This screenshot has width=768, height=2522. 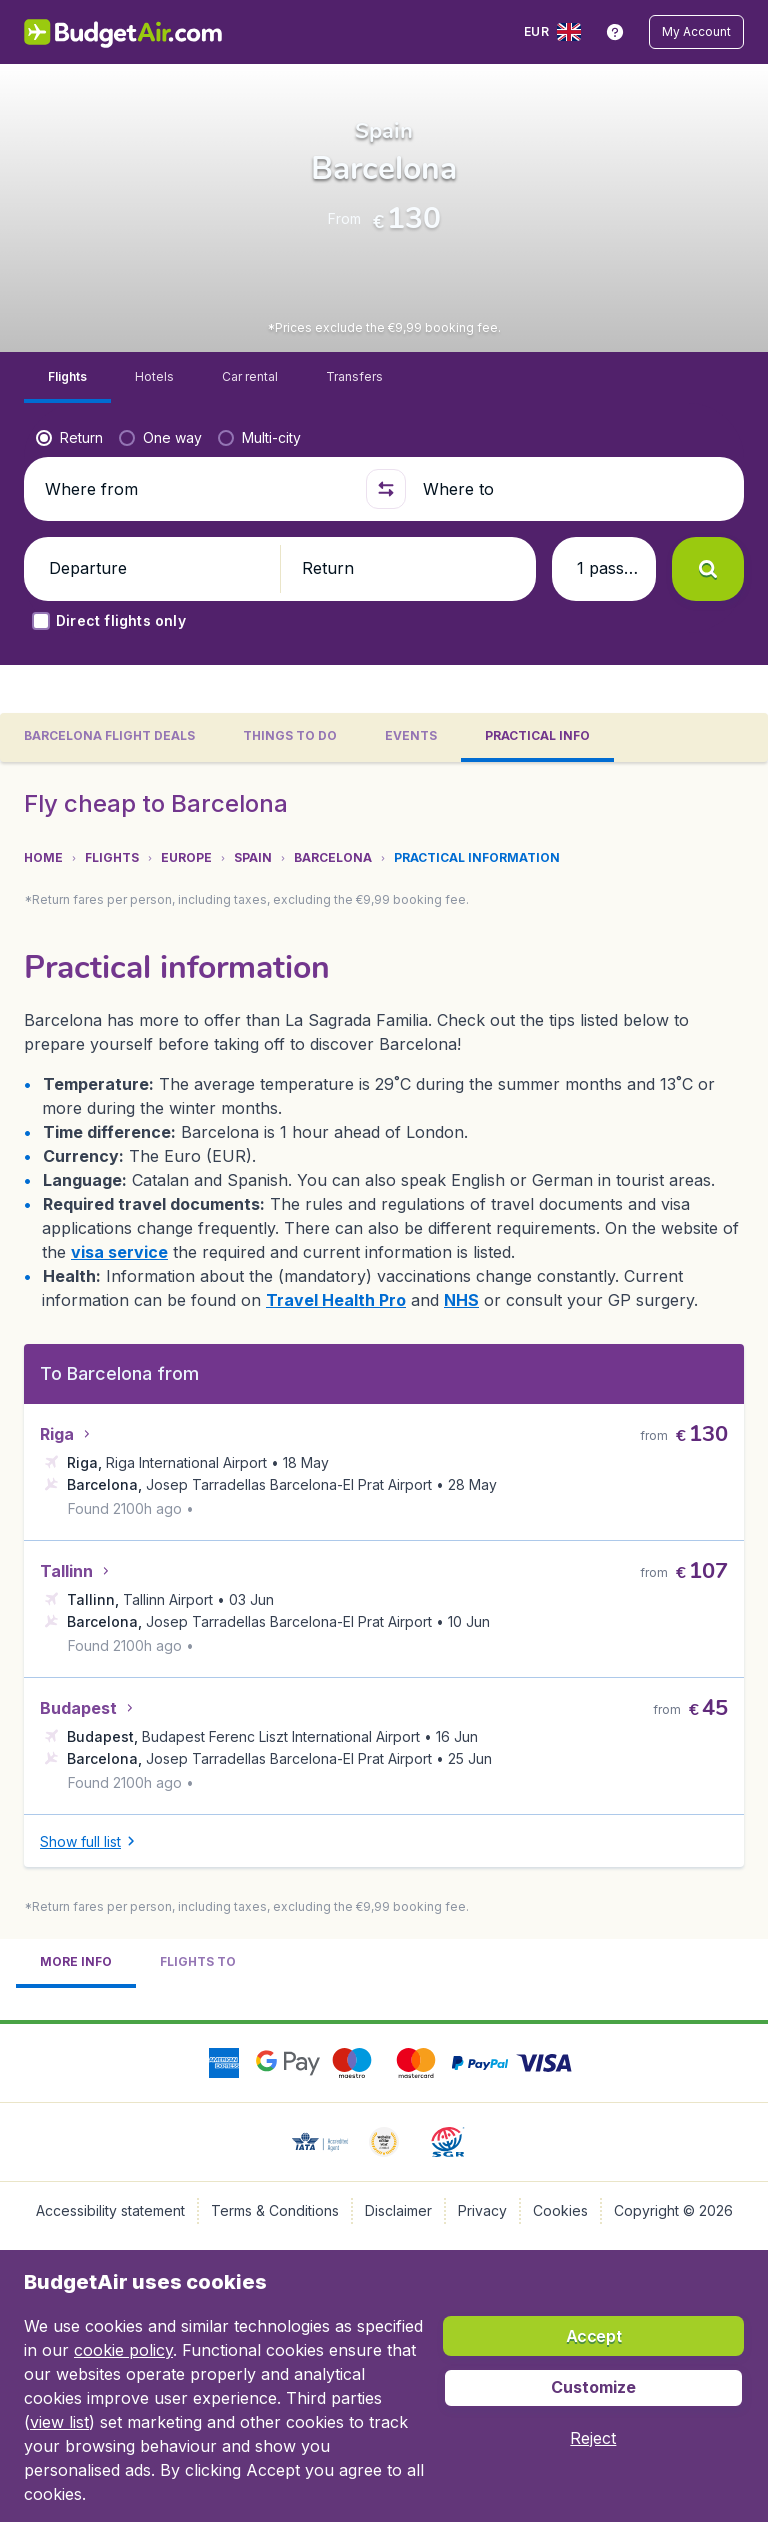 I want to click on [radio], so click(x=69, y=505).